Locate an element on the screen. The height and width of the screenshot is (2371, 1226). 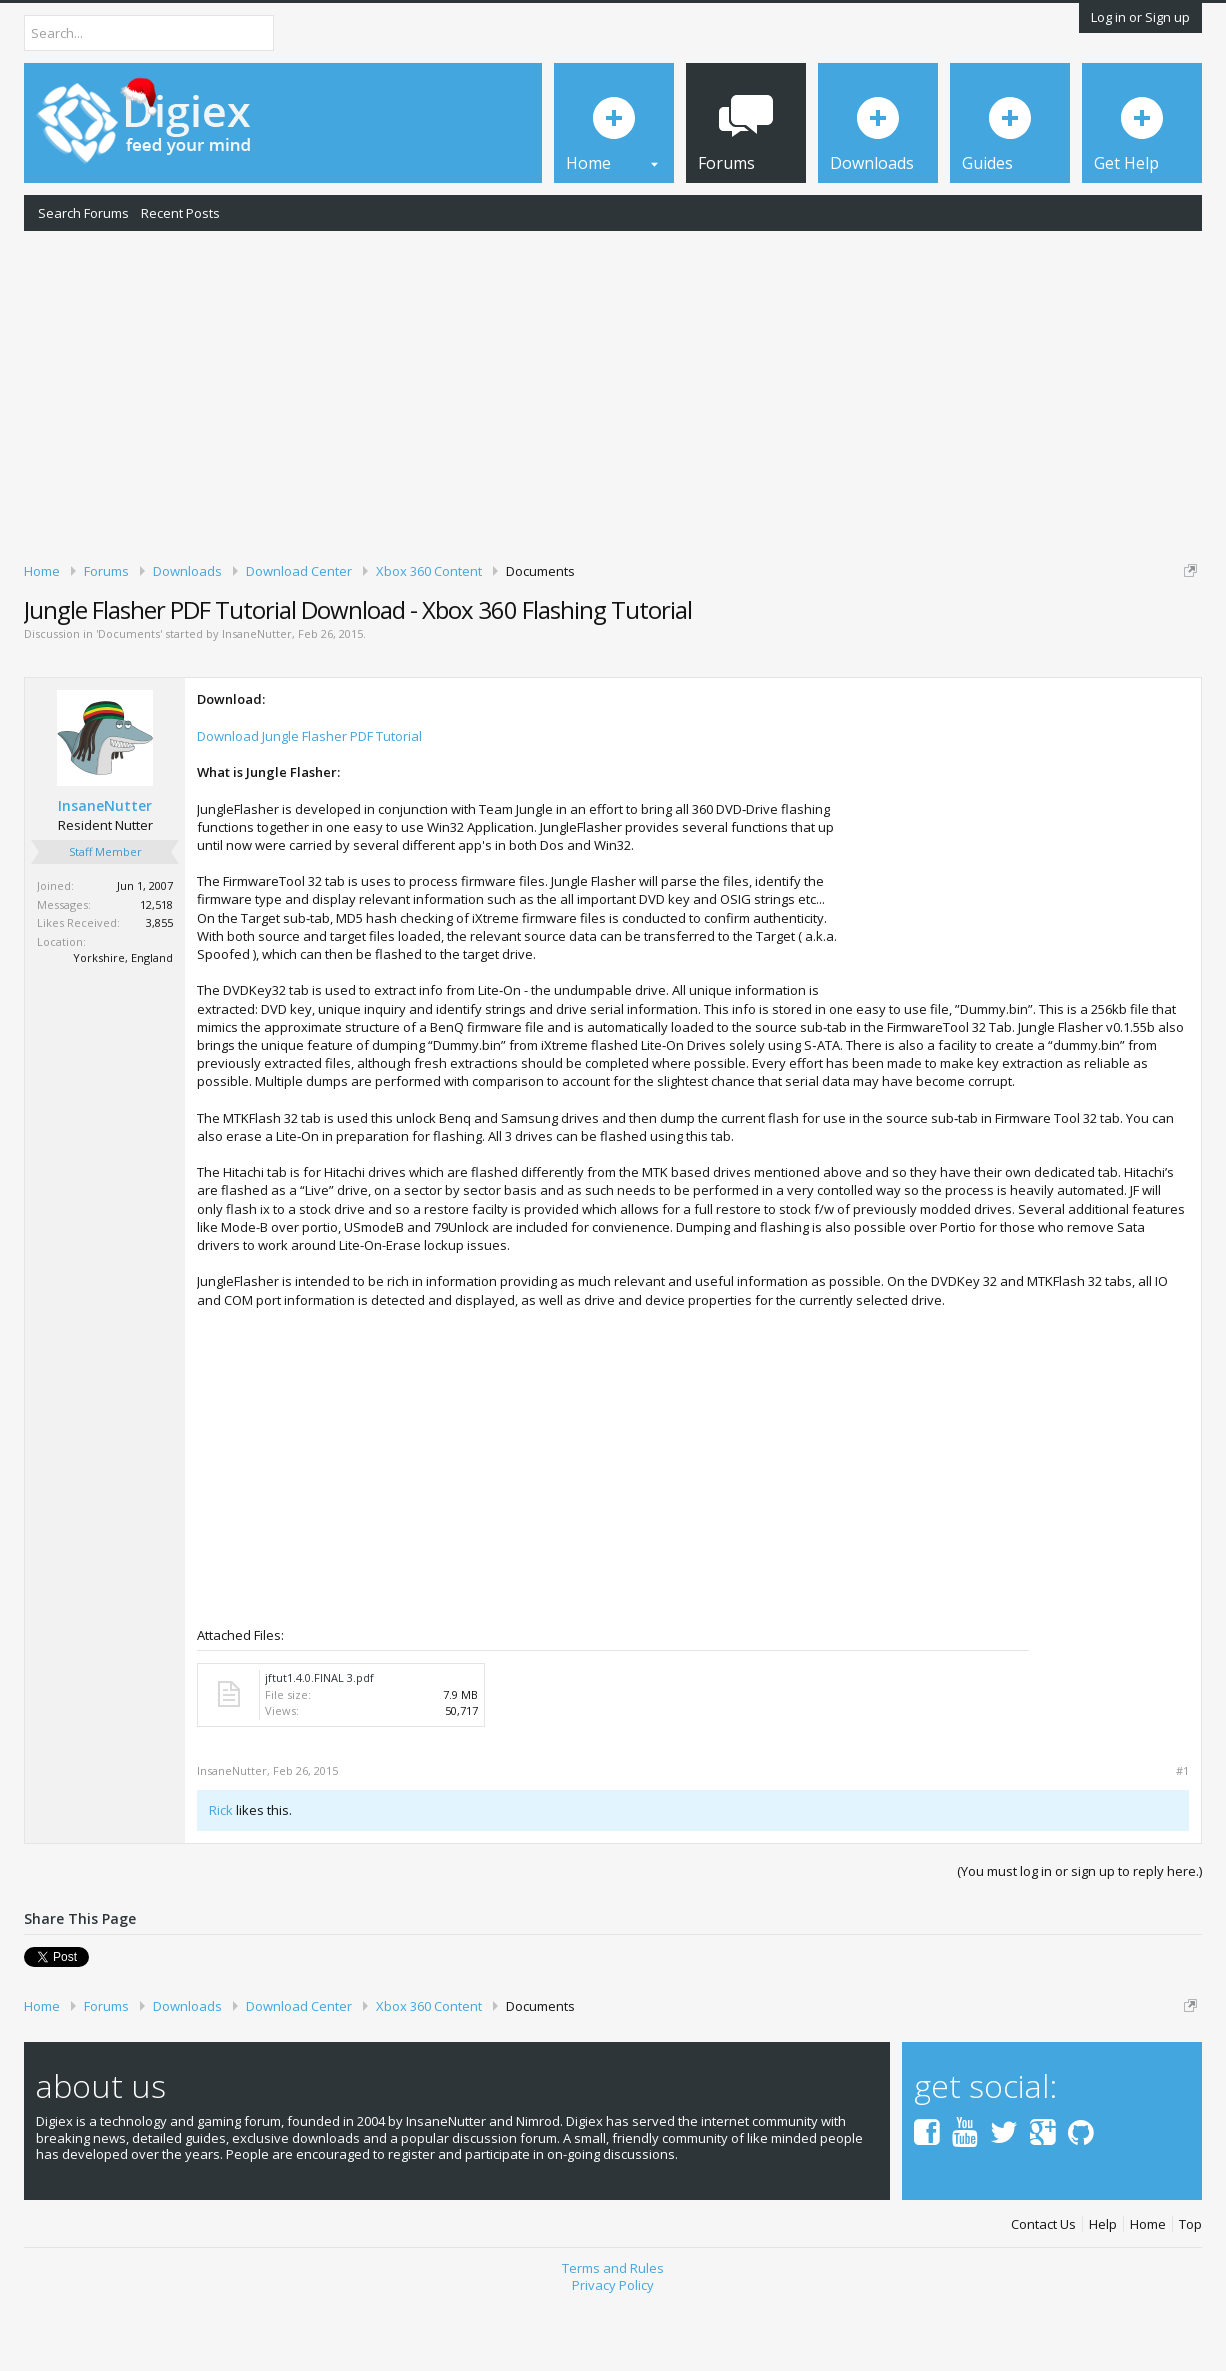
jftut1.4.0.FINAL 3.pdf is located at coordinates (319, 1746).